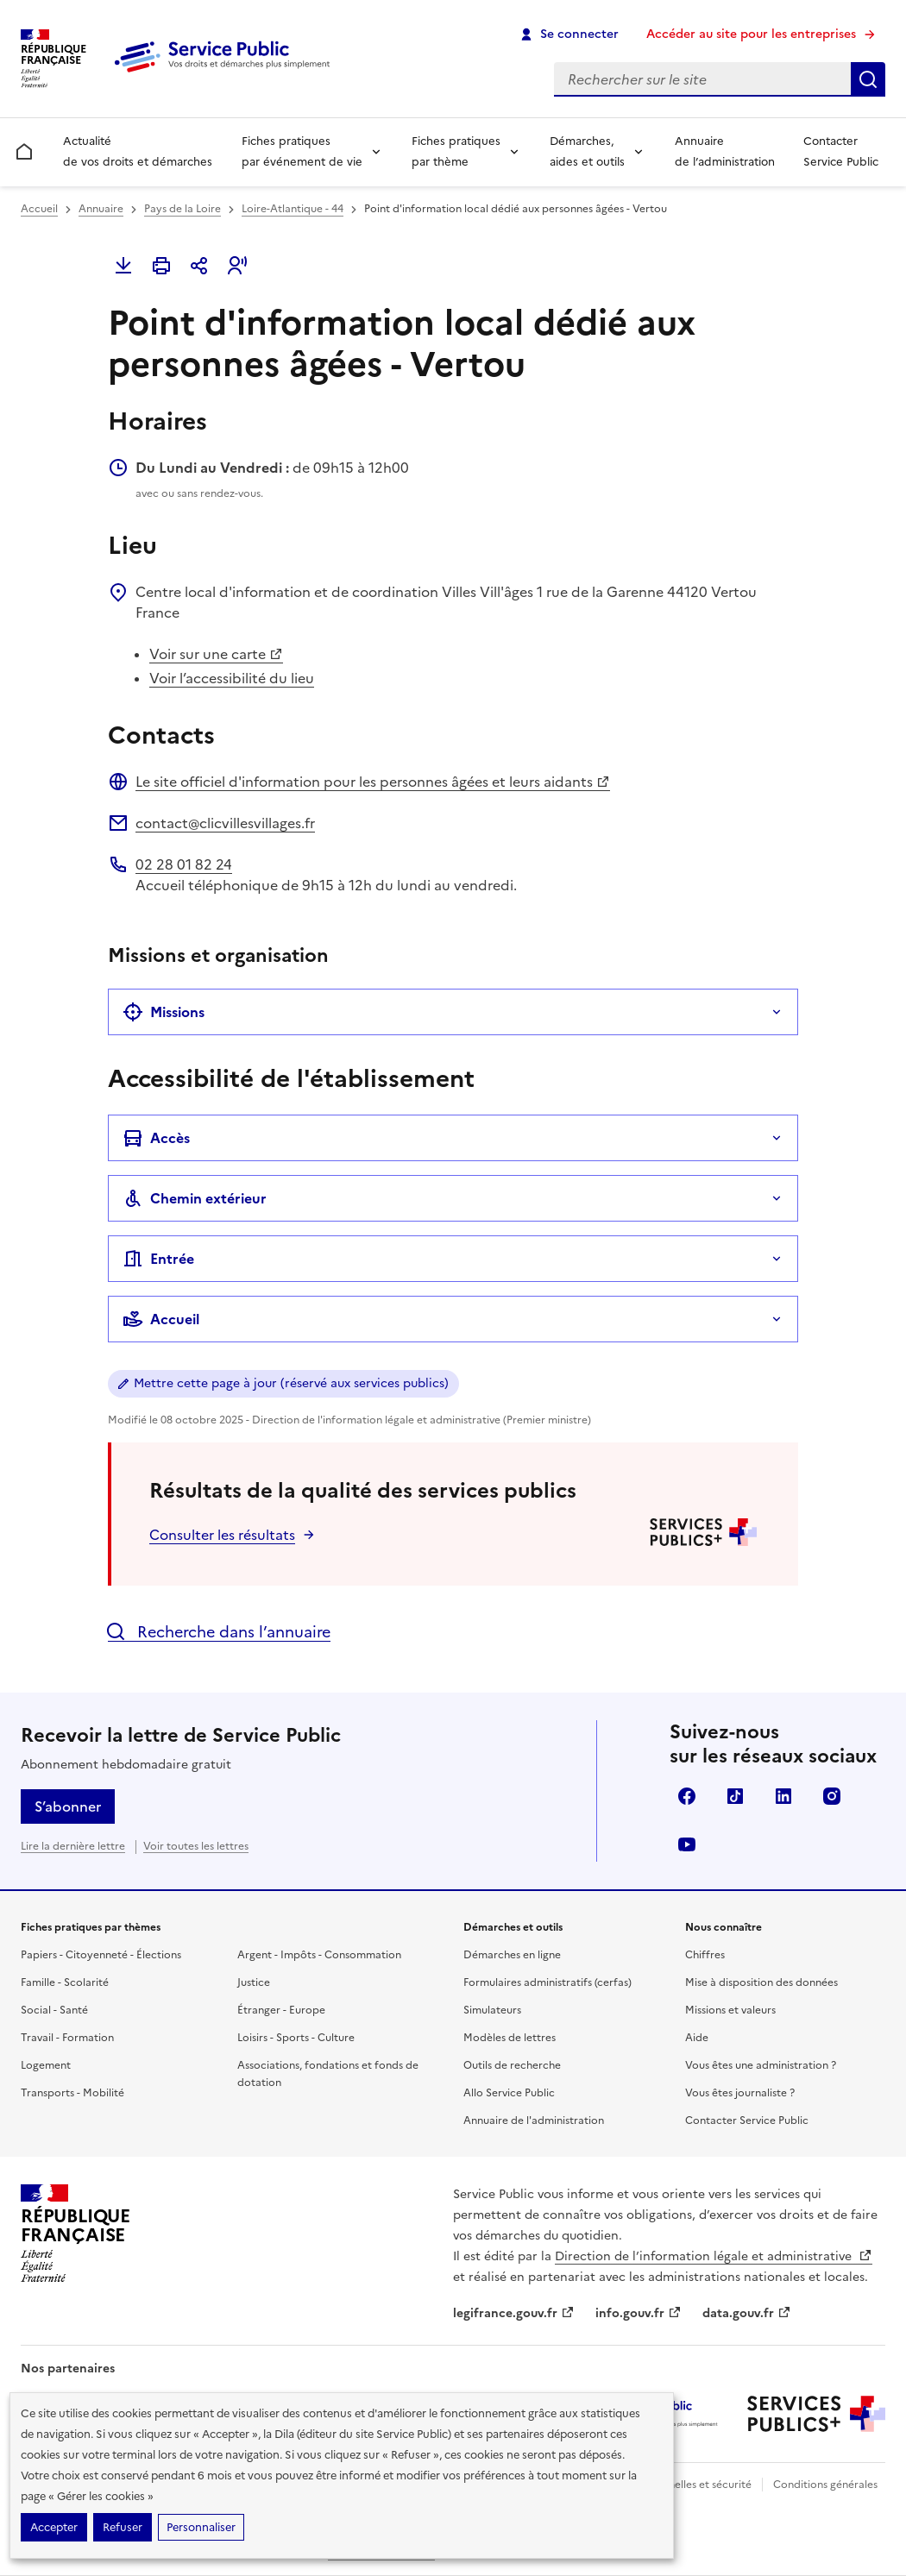 Image resolution: width=906 pixels, height=2576 pixels. I want to click on Chiffres, so click(705, 1955).